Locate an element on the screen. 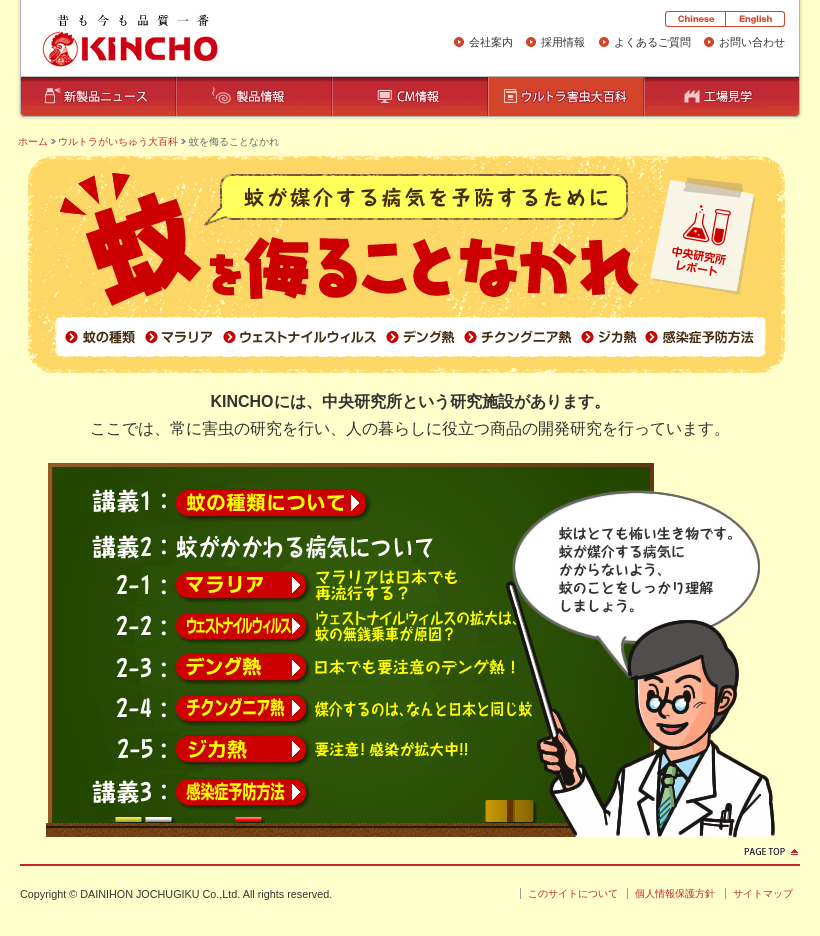 The image size is (820, 936). English is located at coordinates (755, 19).